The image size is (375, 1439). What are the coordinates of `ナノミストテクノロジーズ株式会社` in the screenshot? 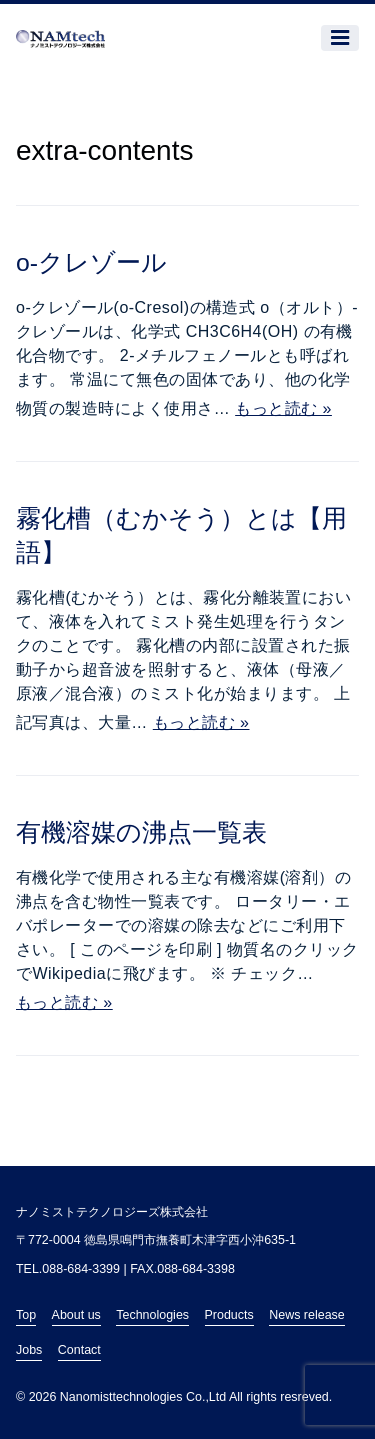 It's located at (112, 1212).